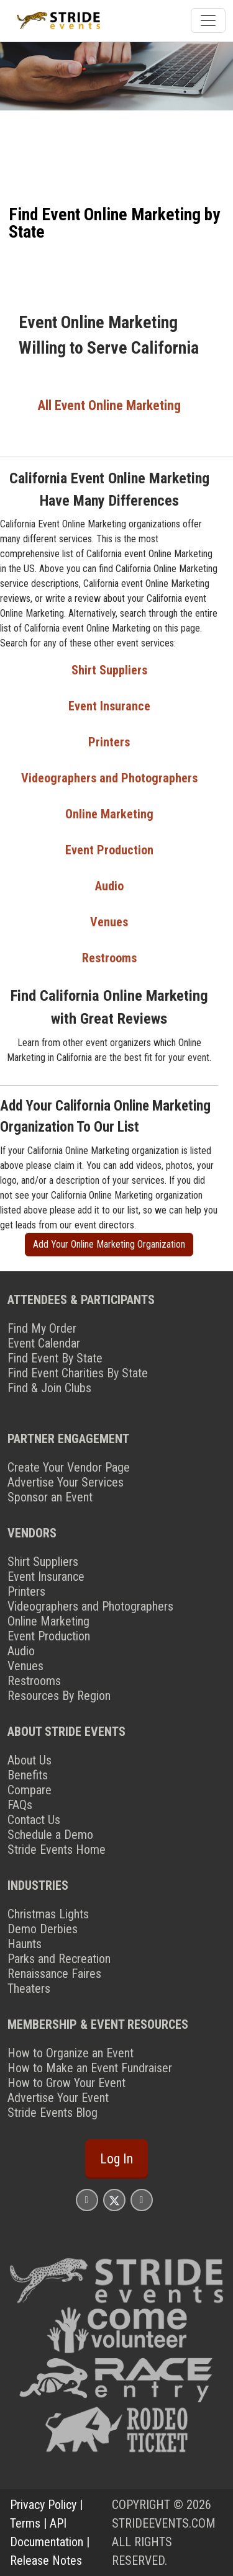  Describe the element at coordinates (141, 2200) in the screenshot. I see `[Stride Events YouTube Page]` at that location.